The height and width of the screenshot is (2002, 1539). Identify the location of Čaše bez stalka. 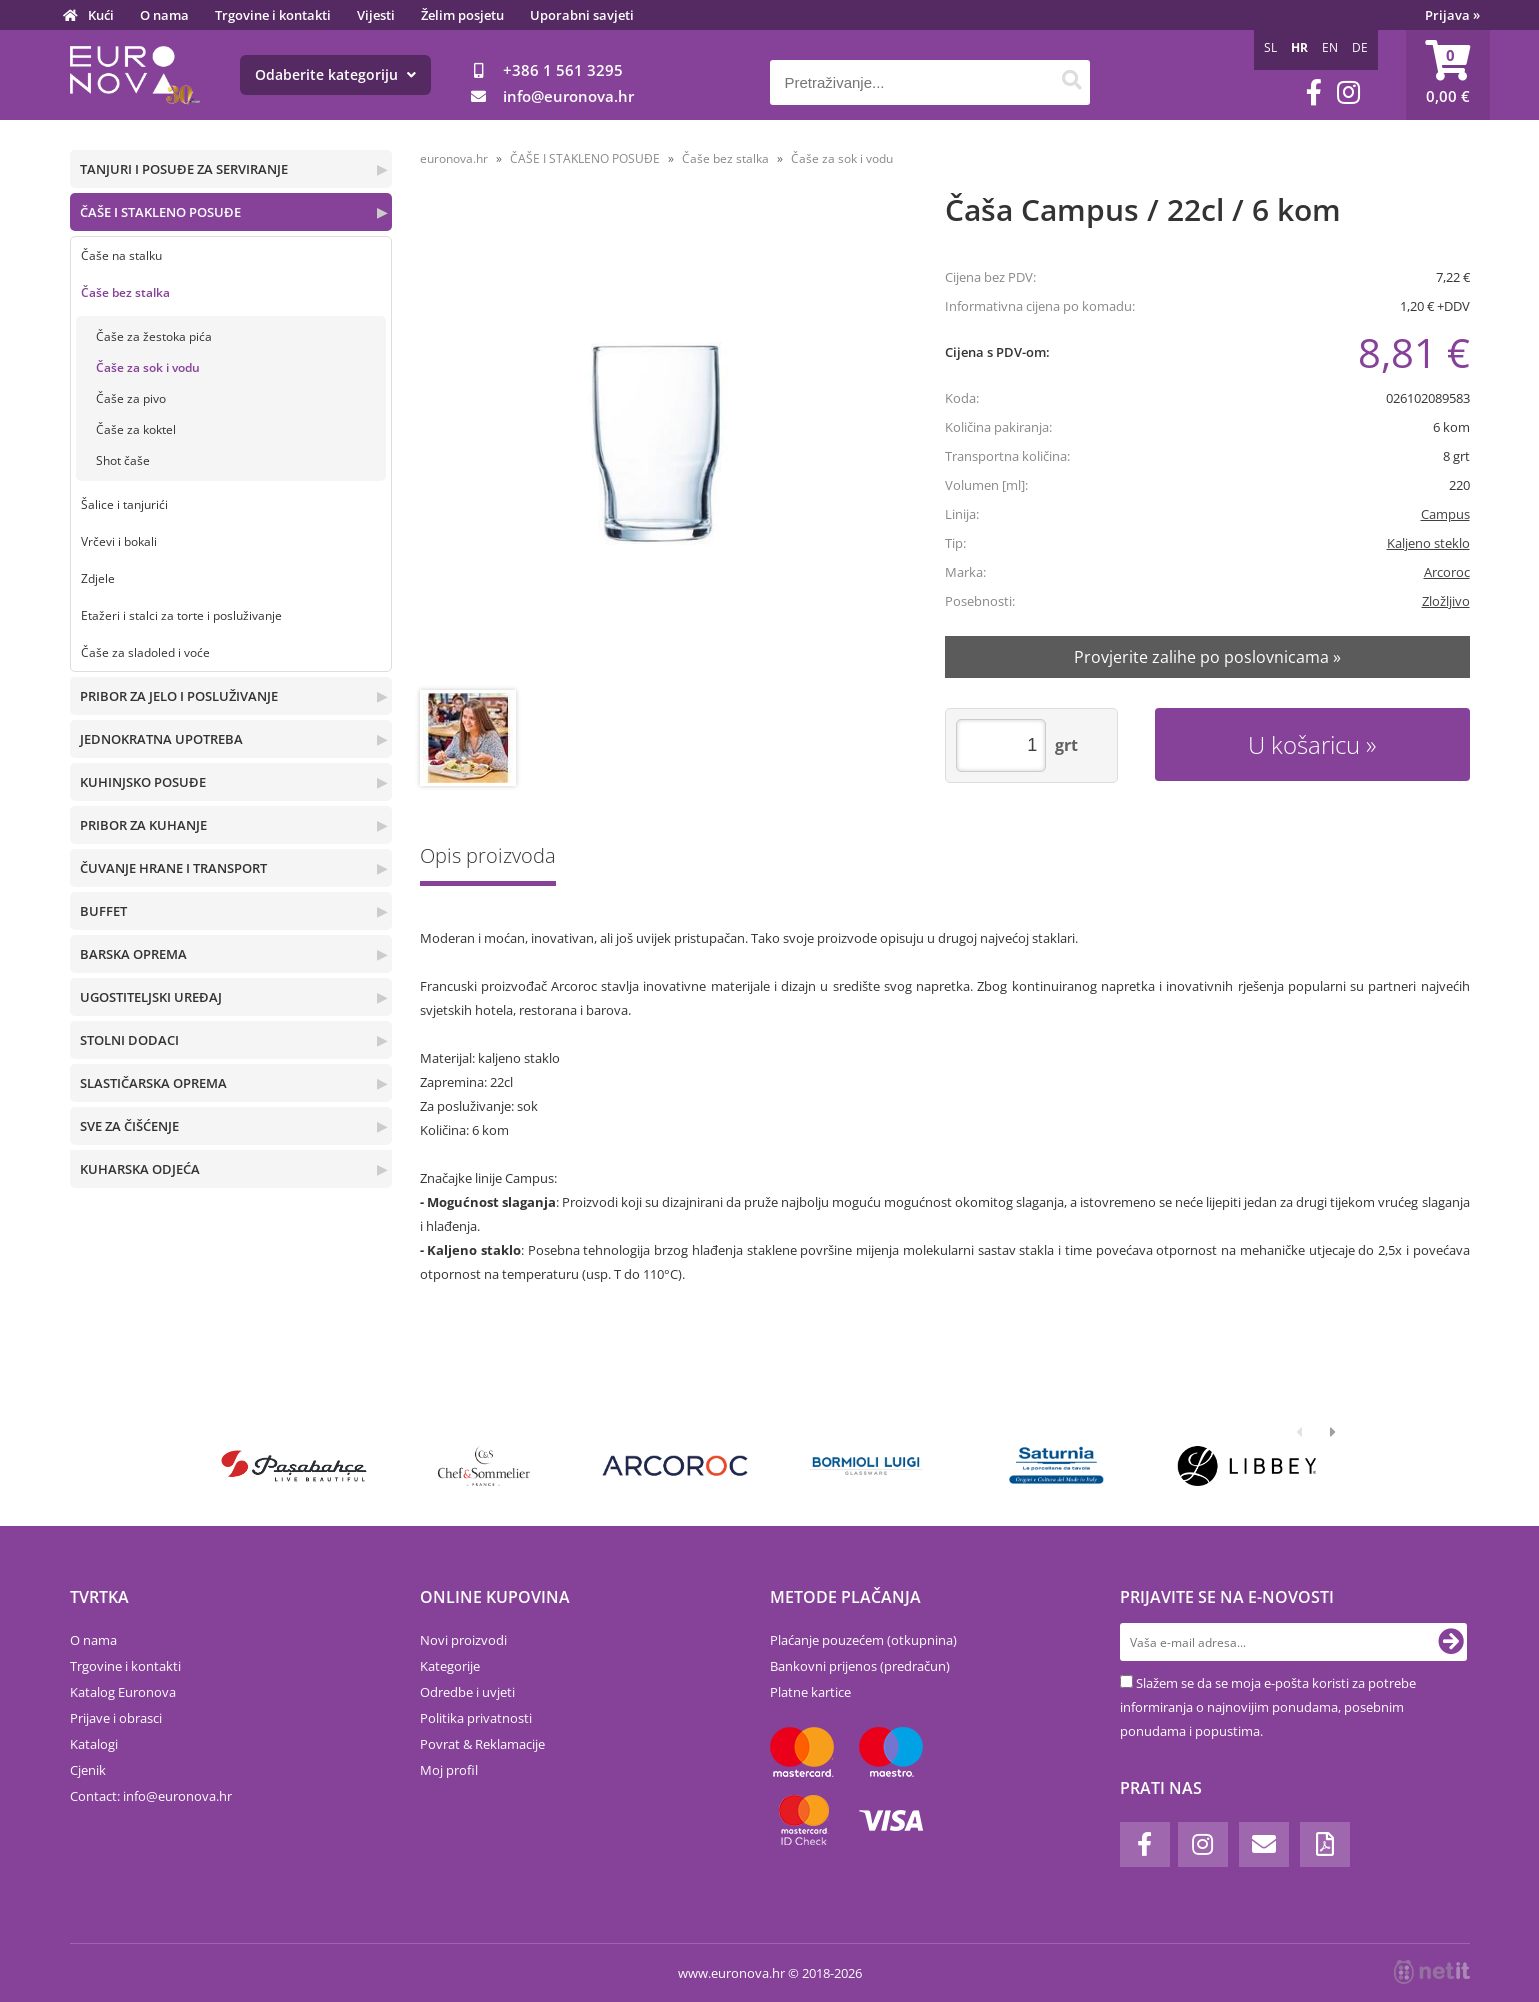
(125, 292).